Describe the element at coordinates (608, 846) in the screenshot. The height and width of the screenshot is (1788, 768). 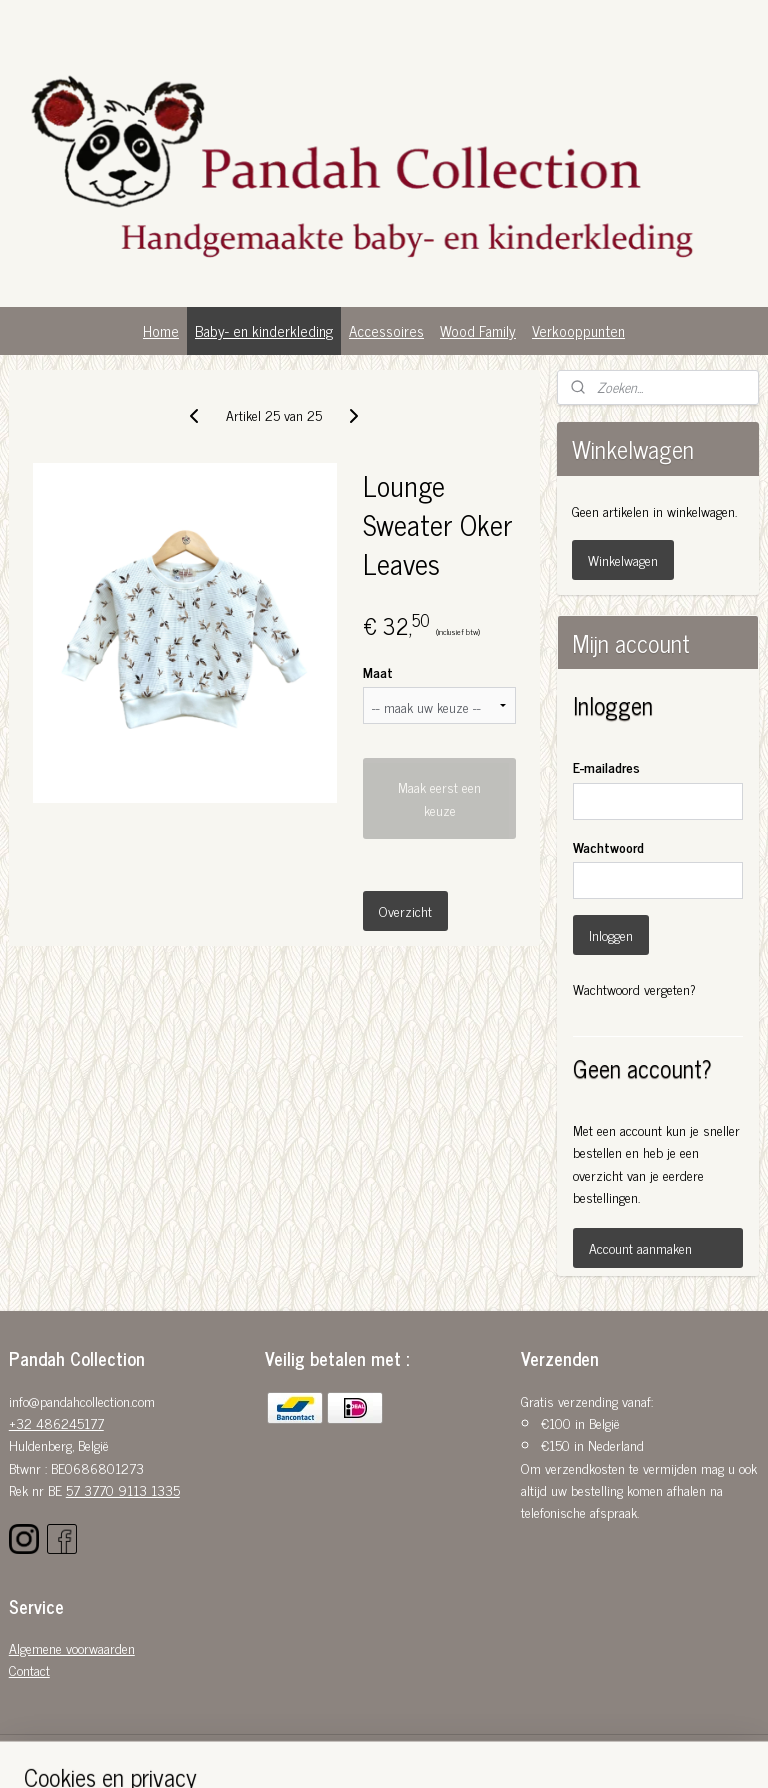
I see `Wachtwoord` at that location.